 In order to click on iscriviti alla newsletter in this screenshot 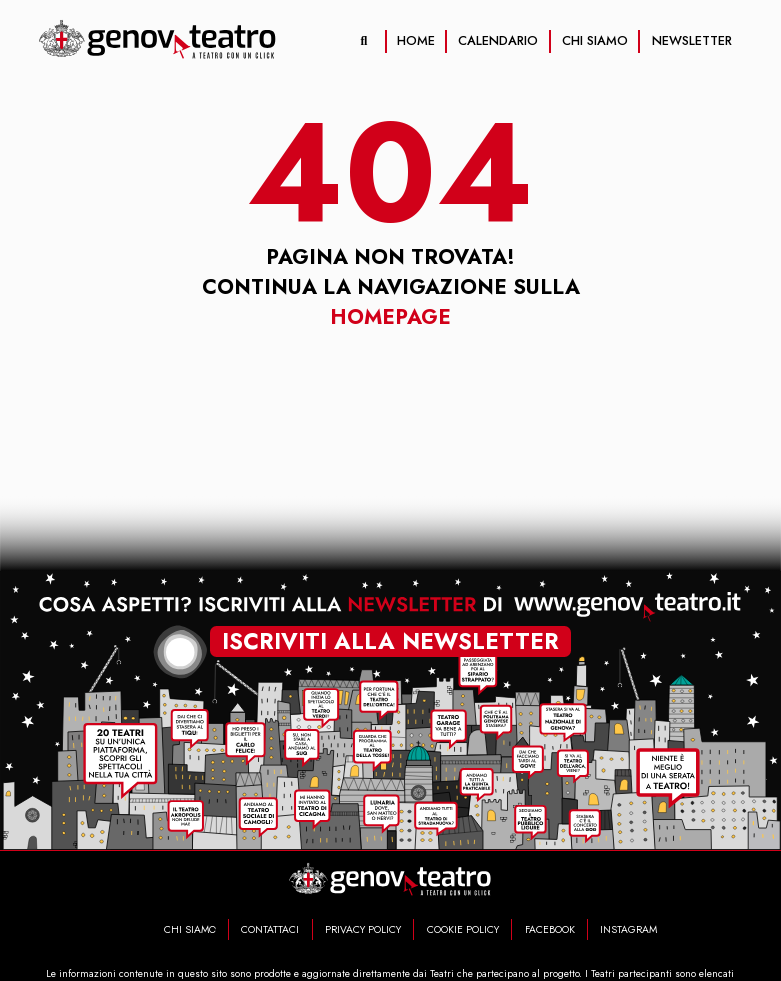, I will do `click(390, 638)`.